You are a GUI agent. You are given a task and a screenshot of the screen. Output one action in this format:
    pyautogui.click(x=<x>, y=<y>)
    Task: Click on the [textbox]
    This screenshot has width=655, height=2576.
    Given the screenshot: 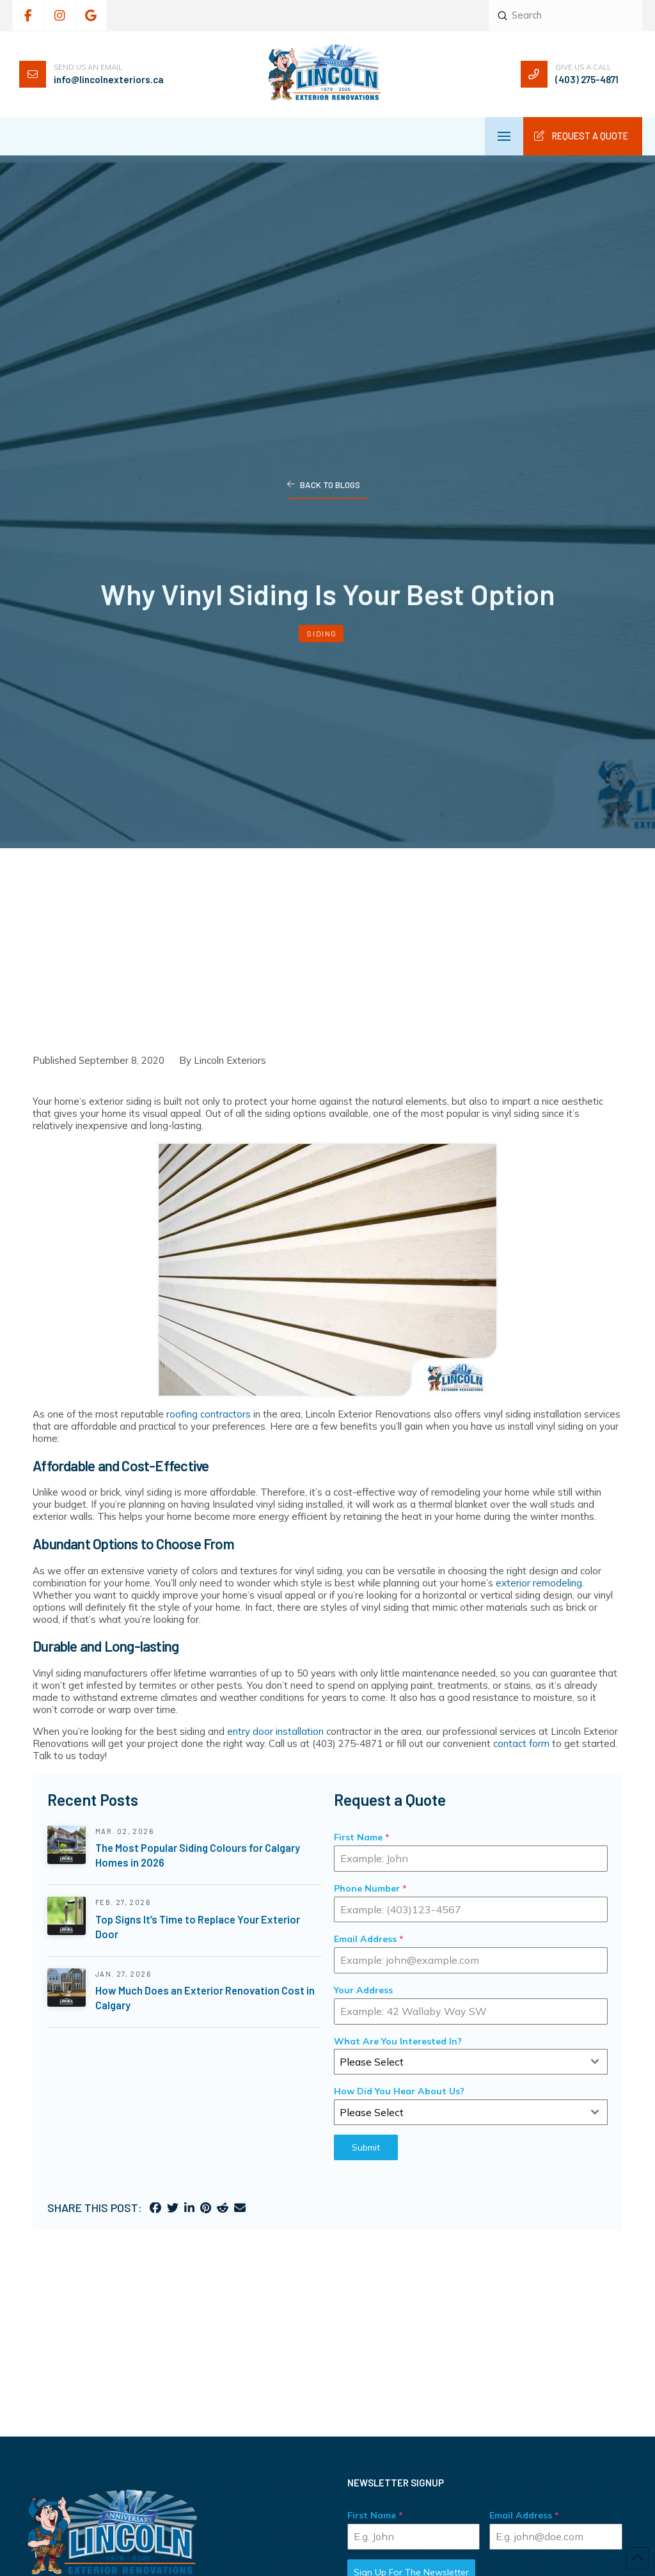 What is the action you would take?
    pyautogui.click(x=459, y=2062)
    